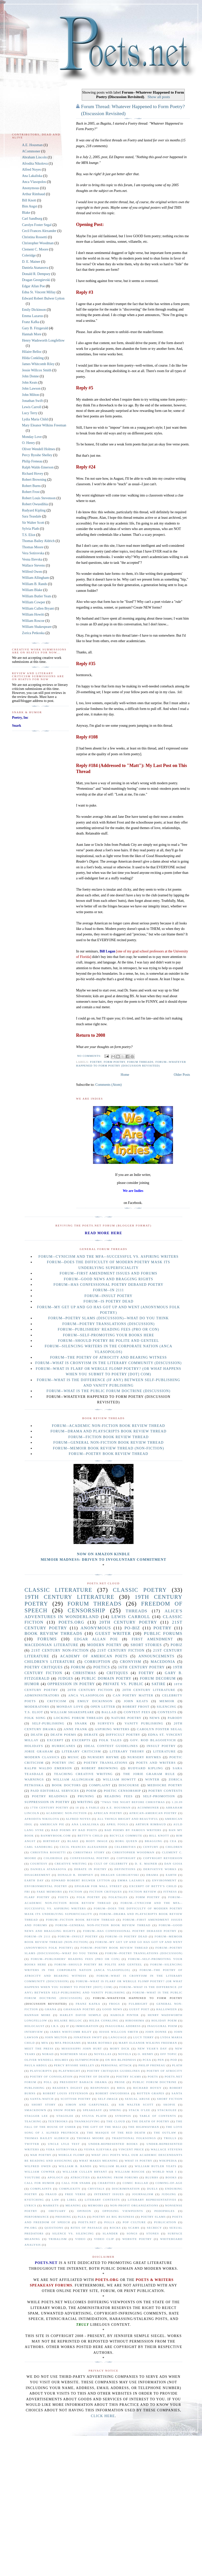 This screenshot has height=2576, width=202. What do you see at coordinates (29, 206) in the screenshot?
I see `Bim Angst` at bounding box center [29, 206].